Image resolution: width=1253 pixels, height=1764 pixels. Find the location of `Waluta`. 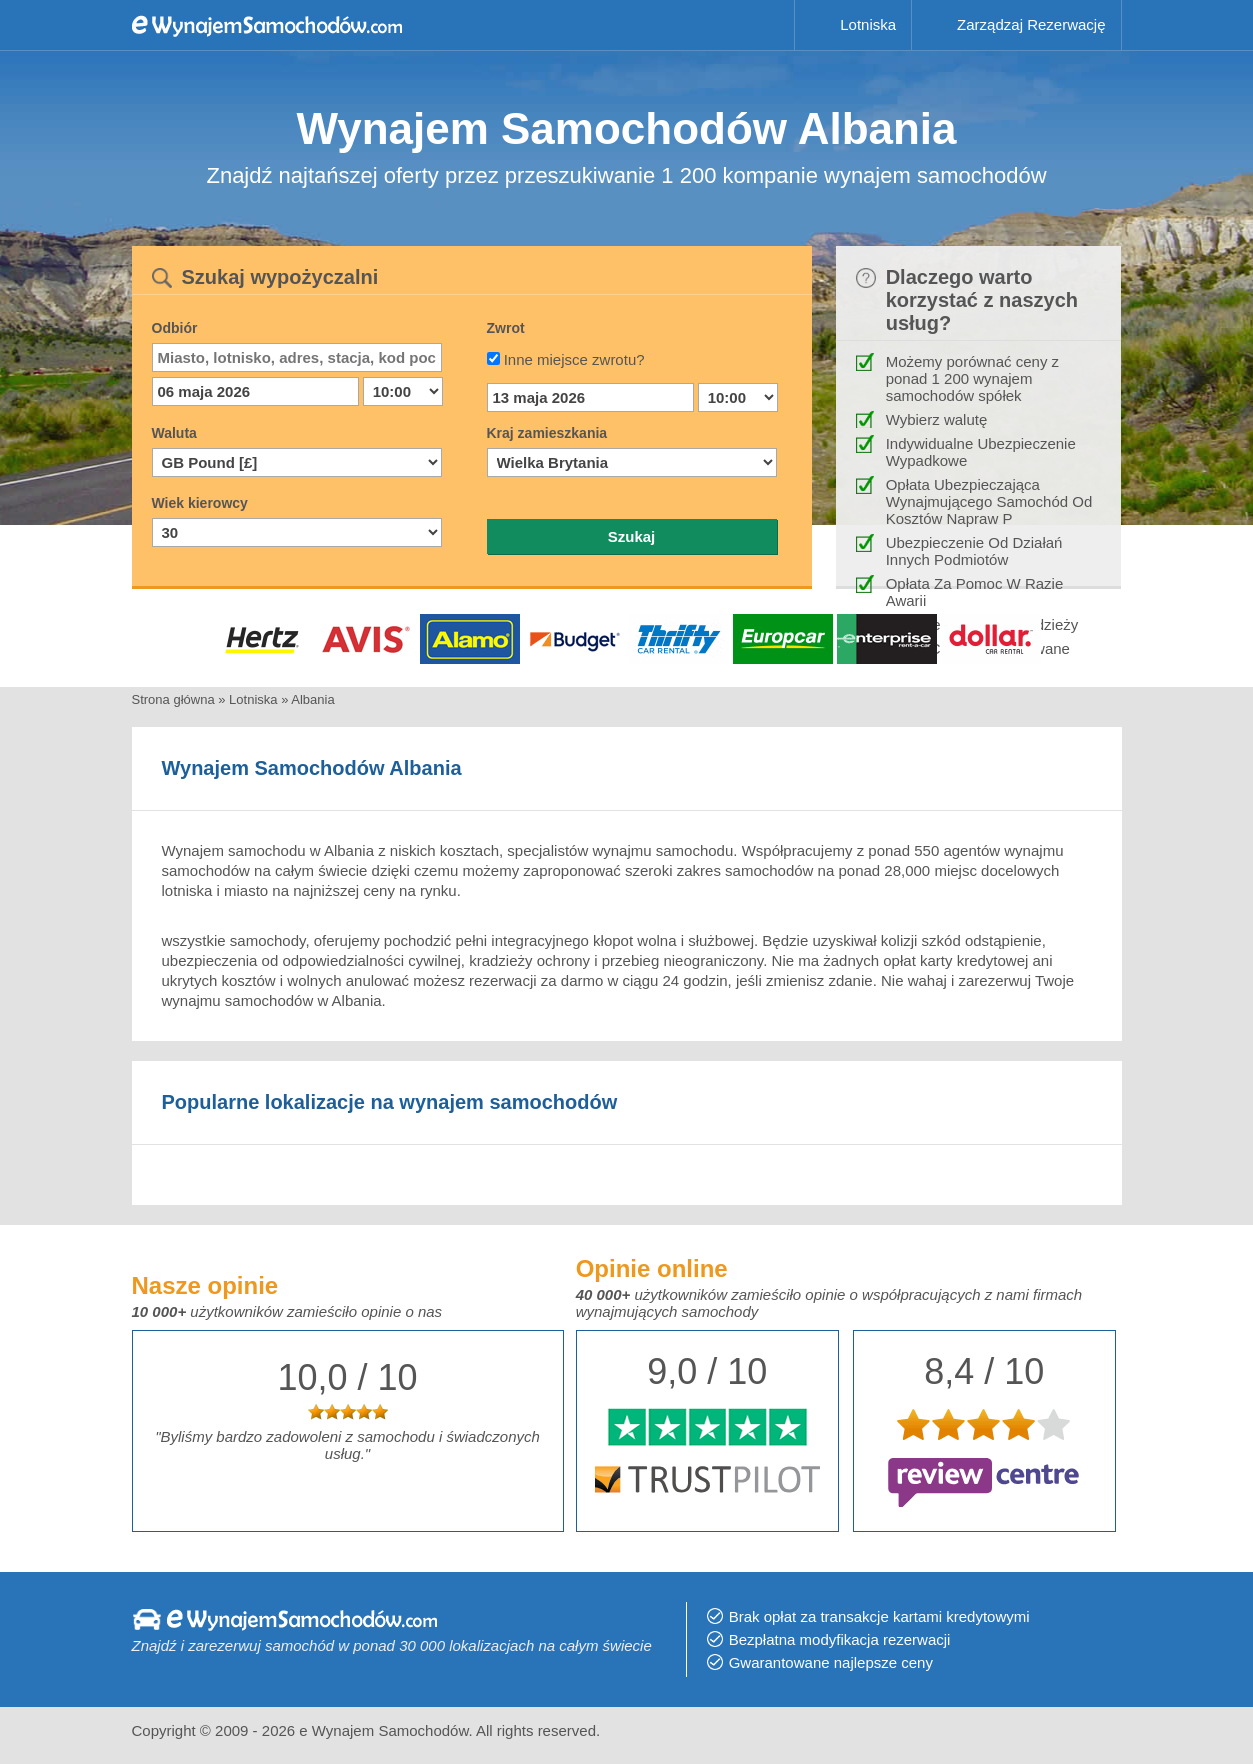

Waluta is located at coordinates (174, 433).